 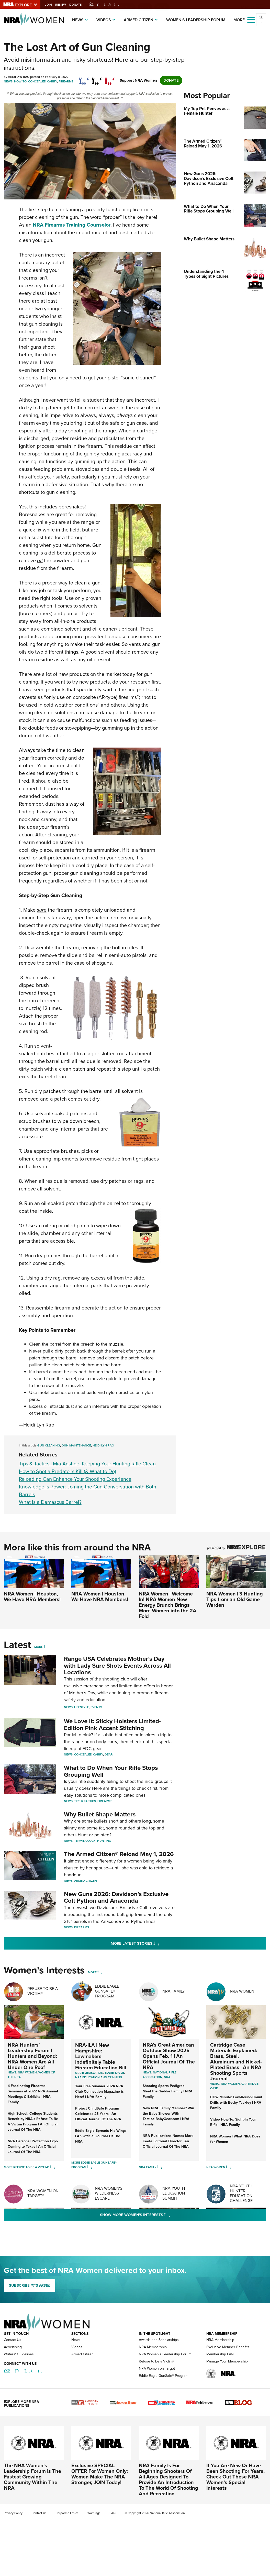 I want to click on [More Womens Interests], so click(x=99, y=1972).